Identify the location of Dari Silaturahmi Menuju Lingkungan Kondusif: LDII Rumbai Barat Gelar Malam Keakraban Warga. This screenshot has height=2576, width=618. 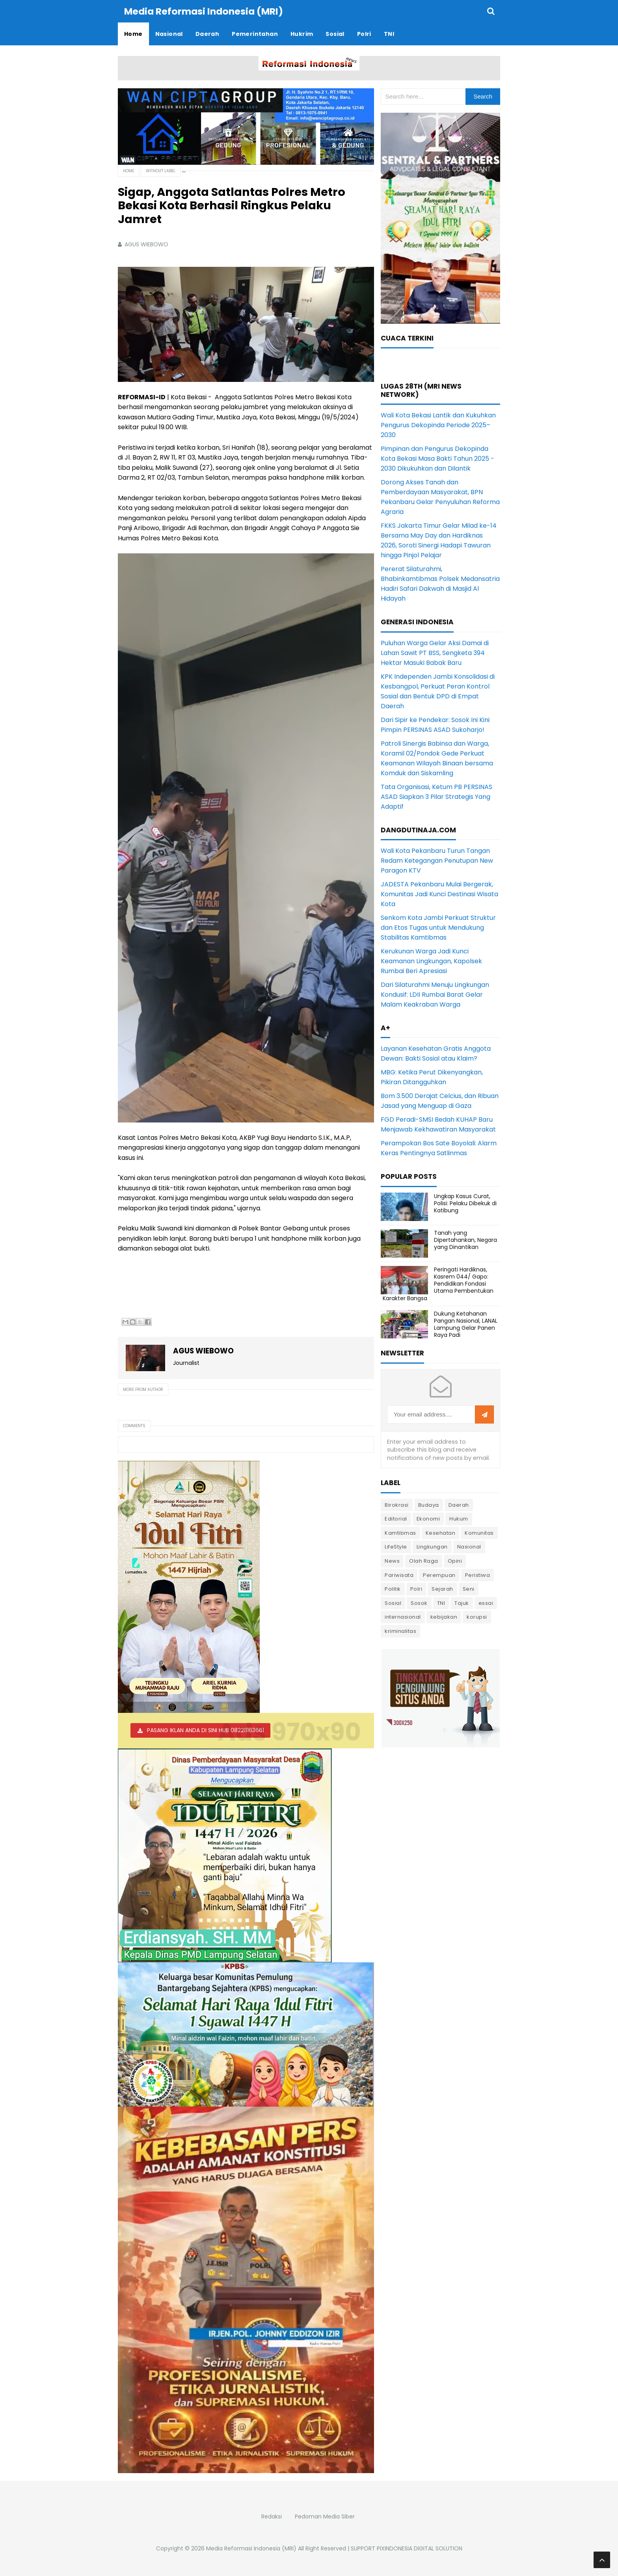
(435, 994).